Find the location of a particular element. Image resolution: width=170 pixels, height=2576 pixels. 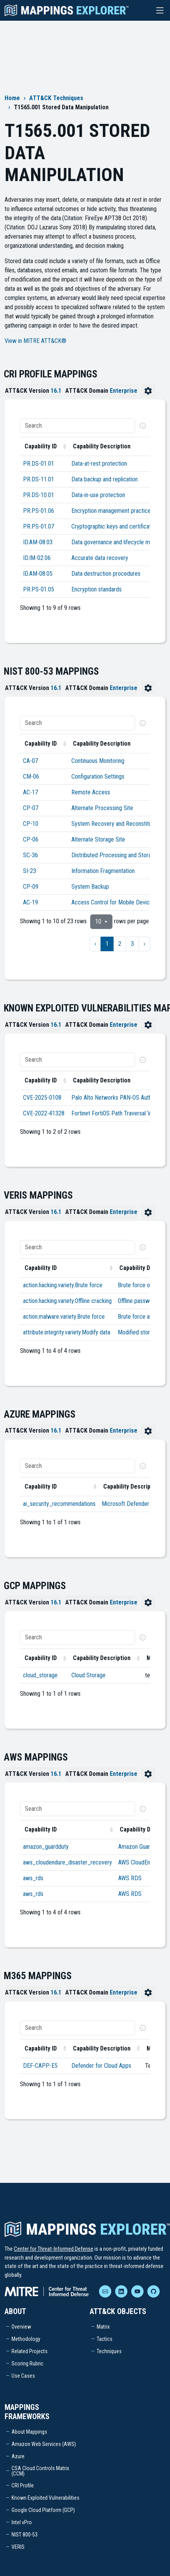

Cloud Storage is located at coordinates (88, 1675).